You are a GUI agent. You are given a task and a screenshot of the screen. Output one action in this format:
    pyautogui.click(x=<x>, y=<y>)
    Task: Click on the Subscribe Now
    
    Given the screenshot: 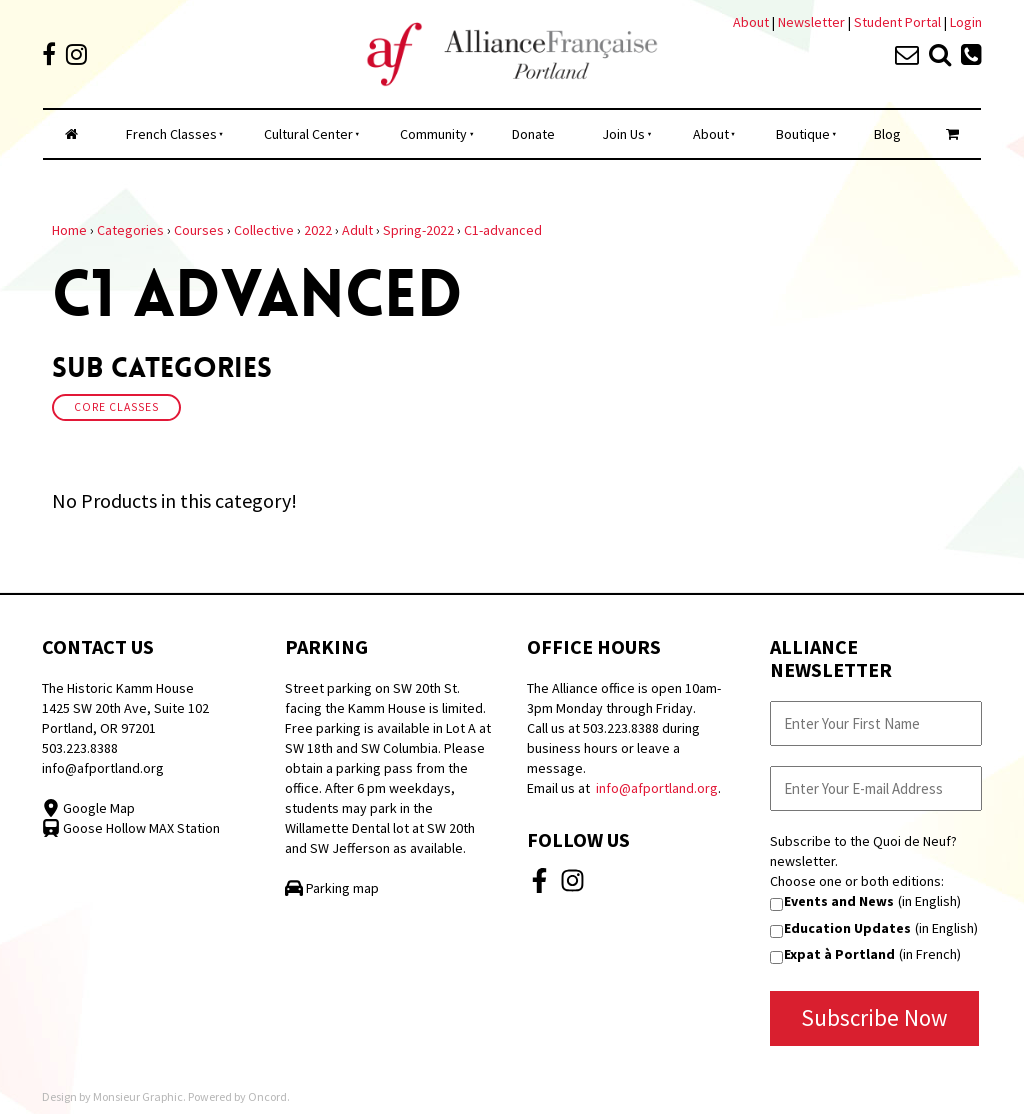 What is the action you would take?
    pyautogui.click(x=874, y=1017)
    